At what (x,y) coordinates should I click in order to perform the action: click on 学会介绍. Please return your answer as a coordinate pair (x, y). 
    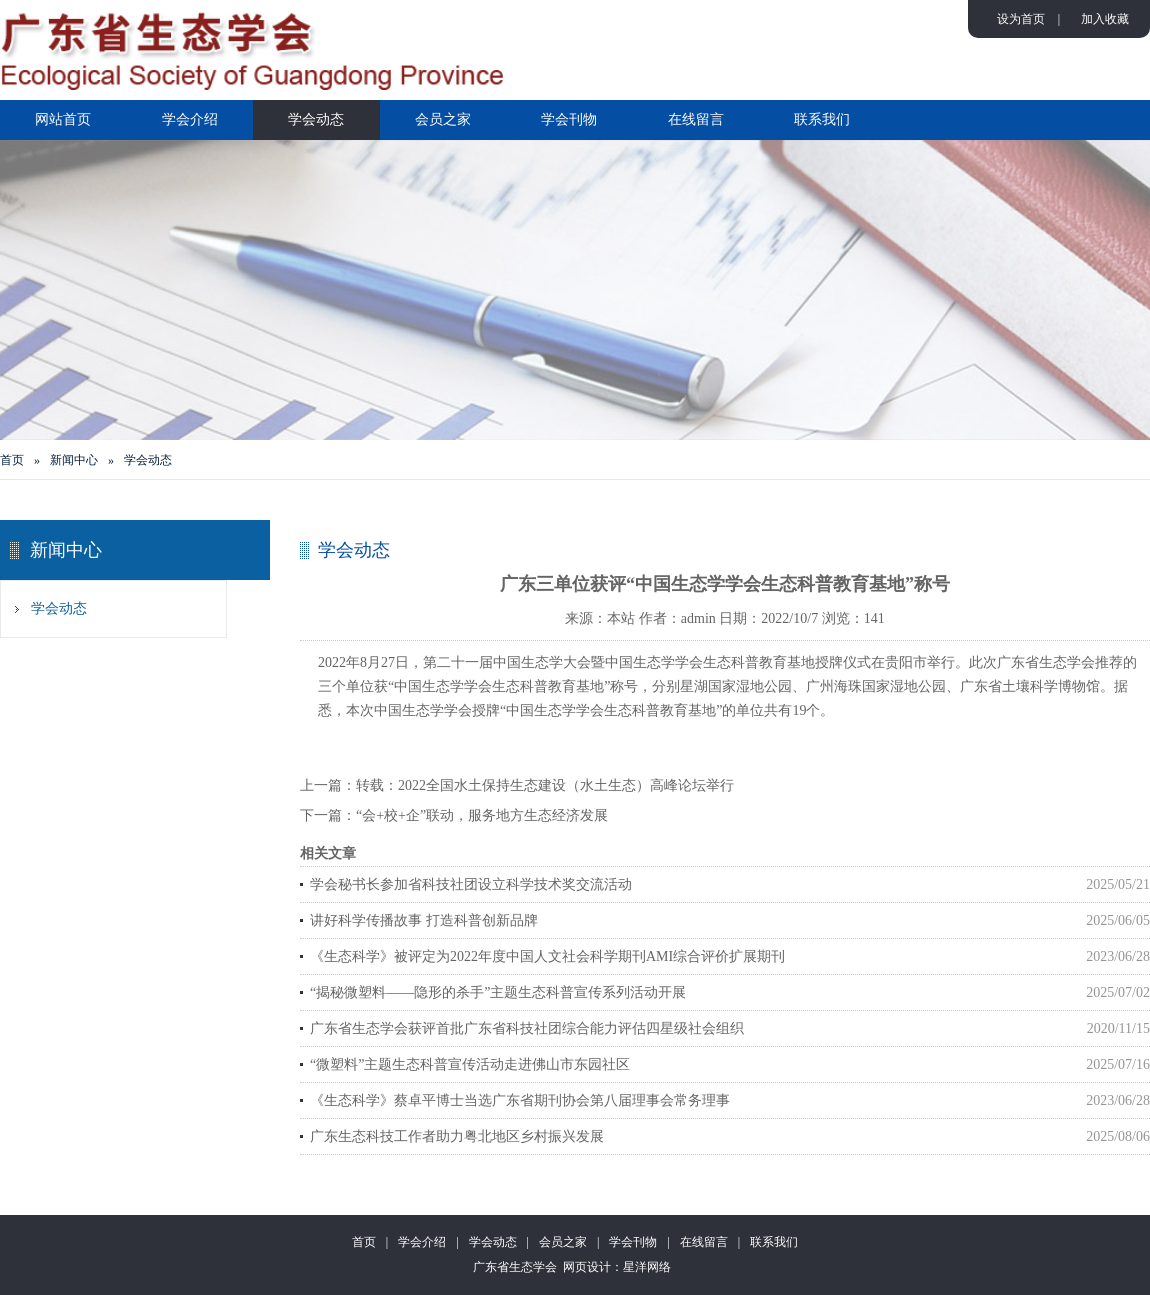
    Looking at the image, I should click on (190, 119).